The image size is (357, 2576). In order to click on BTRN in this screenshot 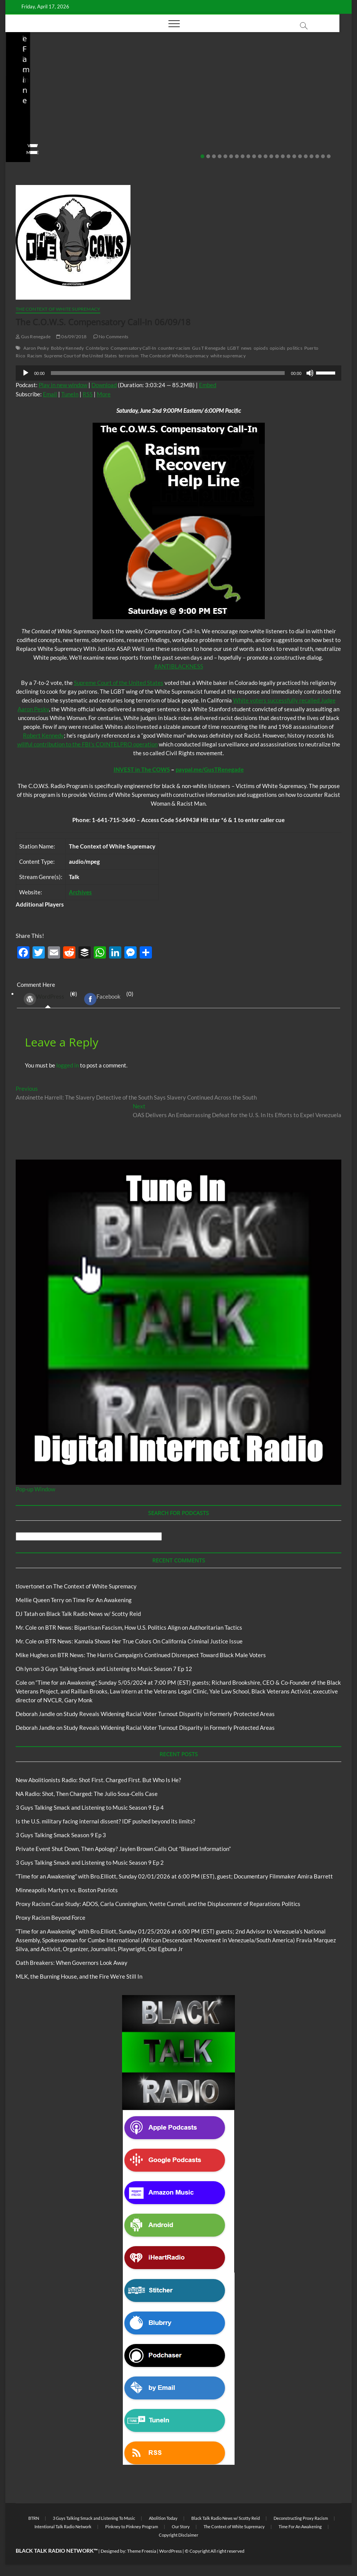, I will do `click(264, 87)`.